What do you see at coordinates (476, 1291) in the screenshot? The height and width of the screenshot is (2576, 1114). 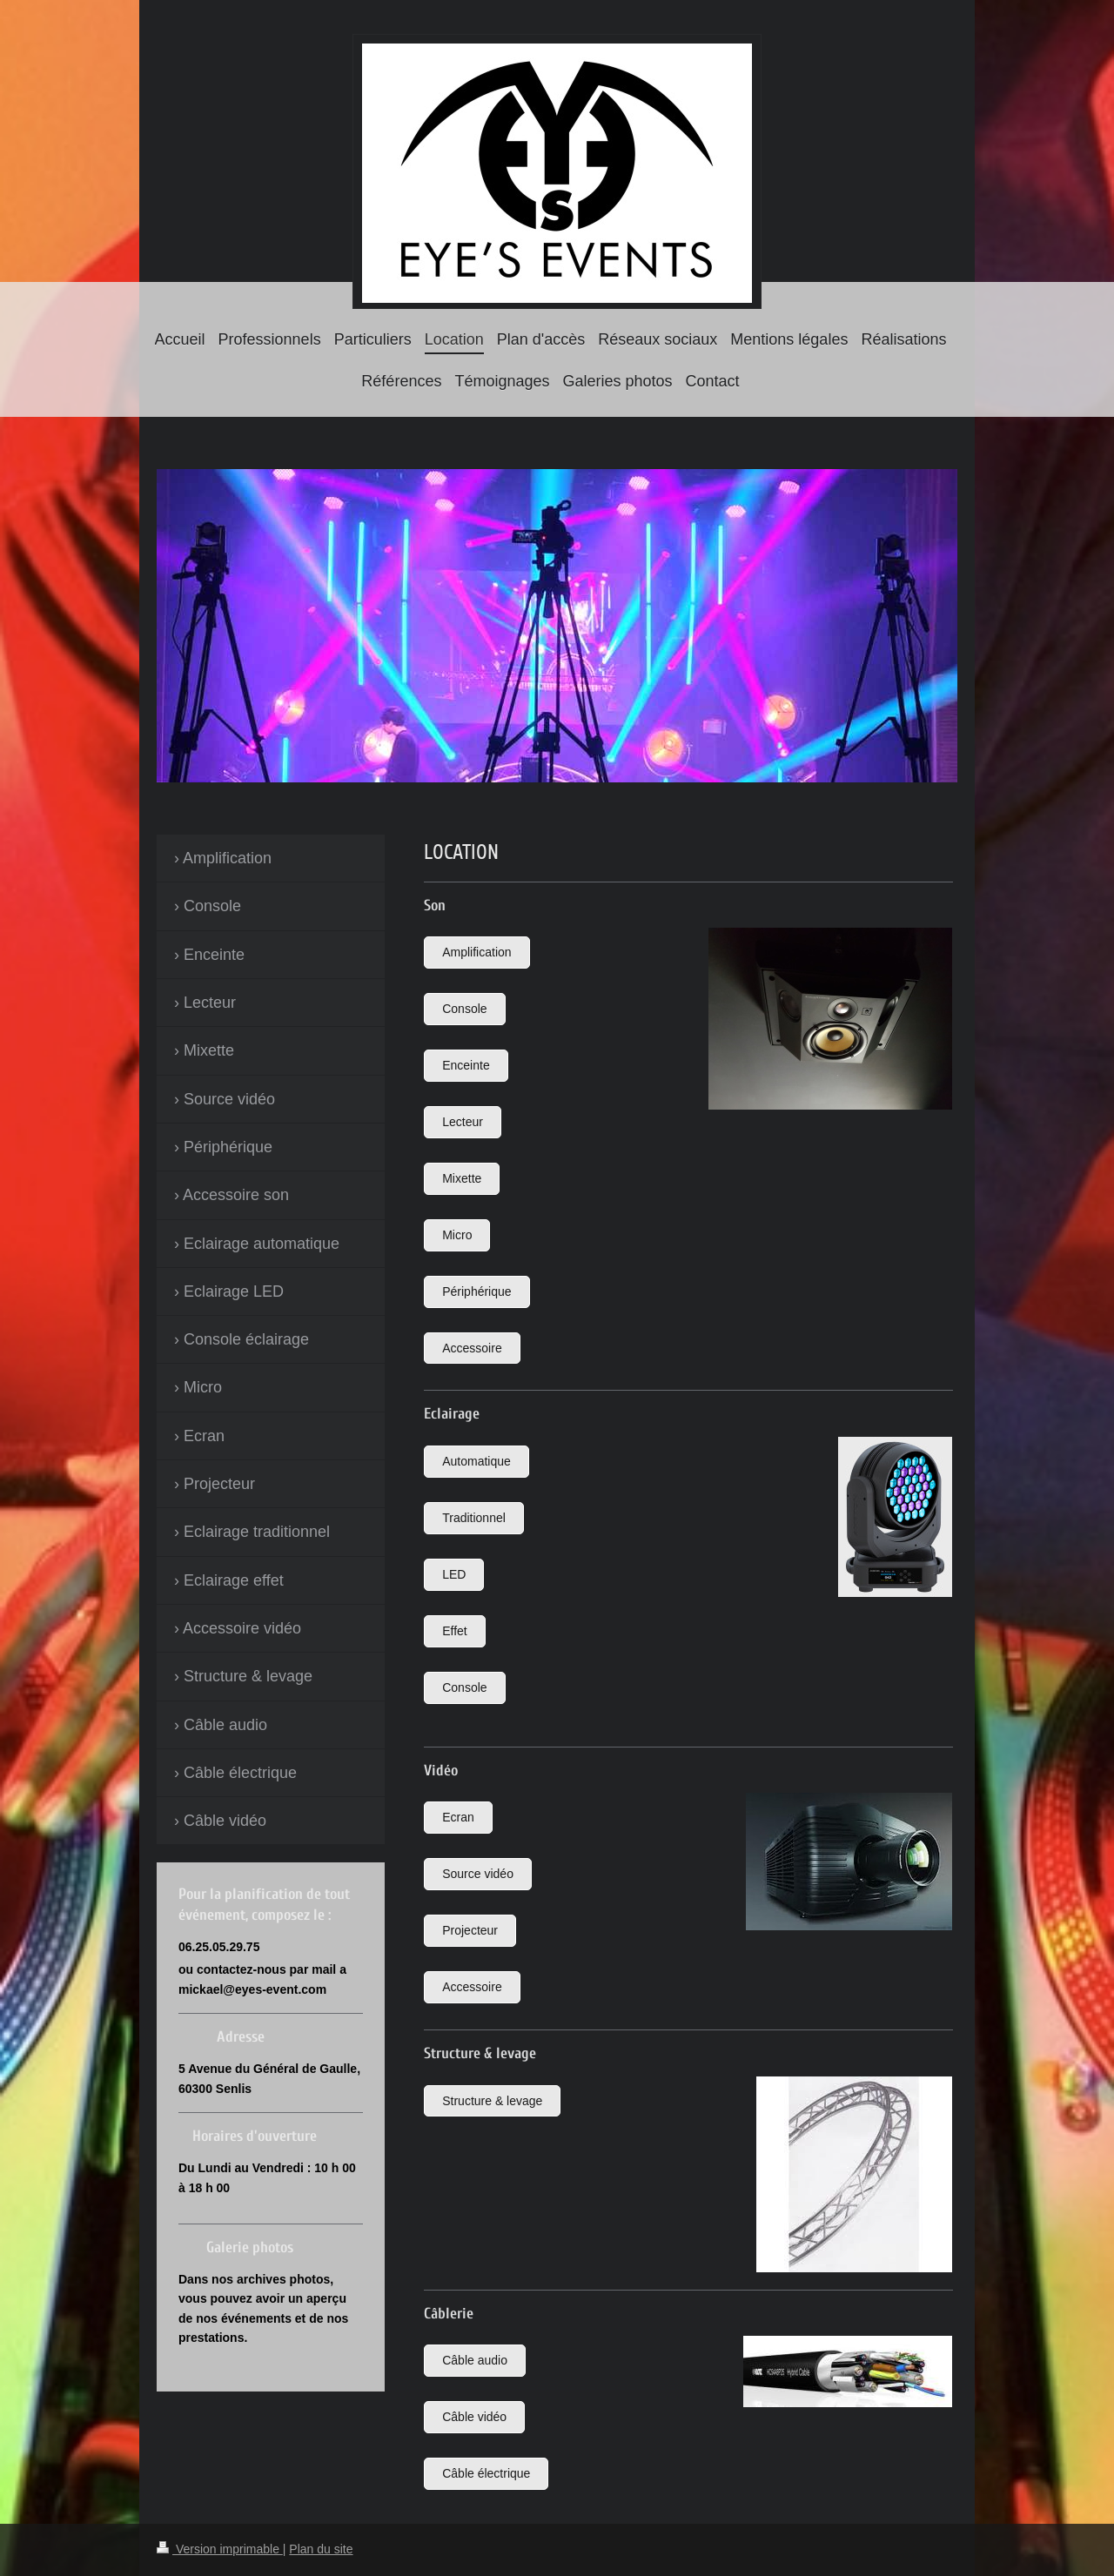 I see `Périphérique` at bounding box center [476, 1291].